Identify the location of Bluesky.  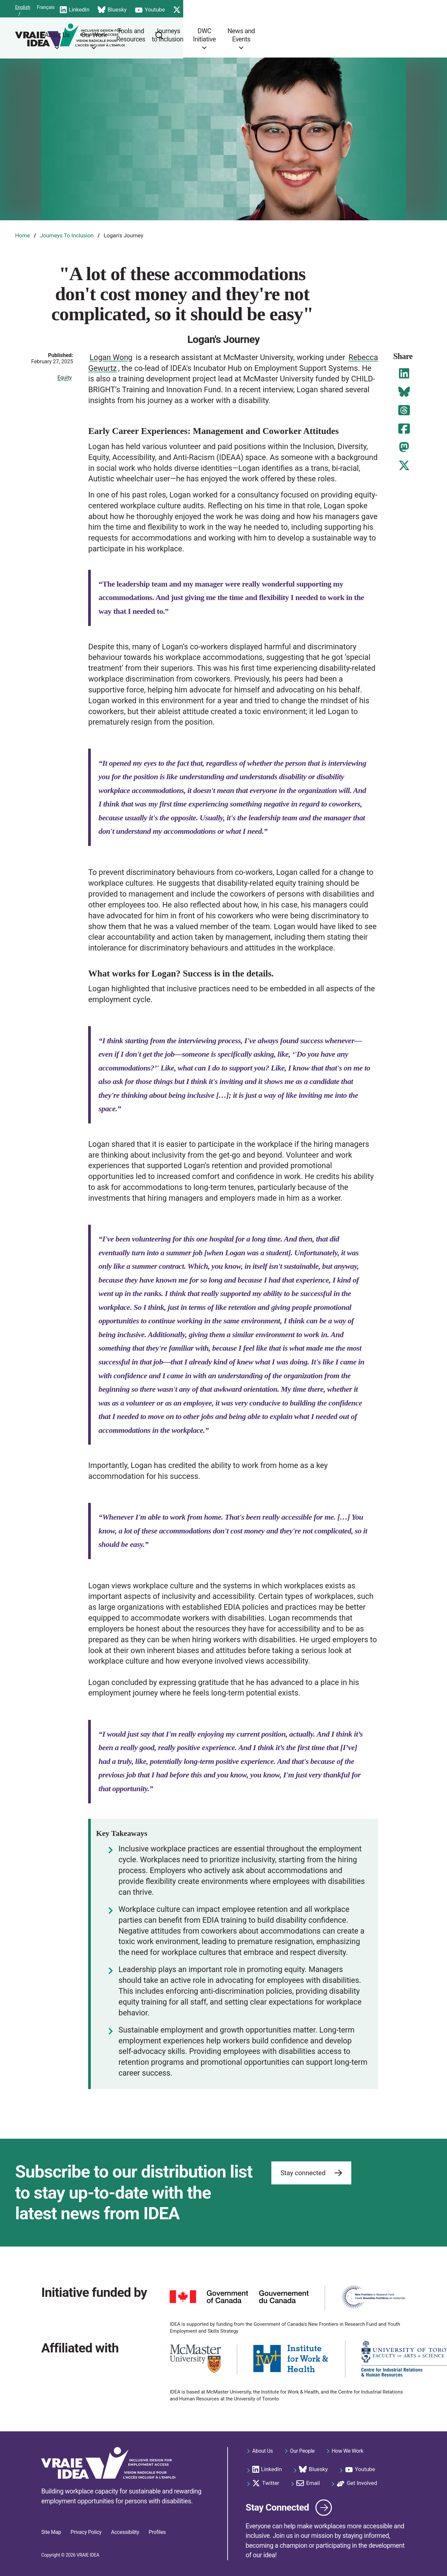
(237, 8).